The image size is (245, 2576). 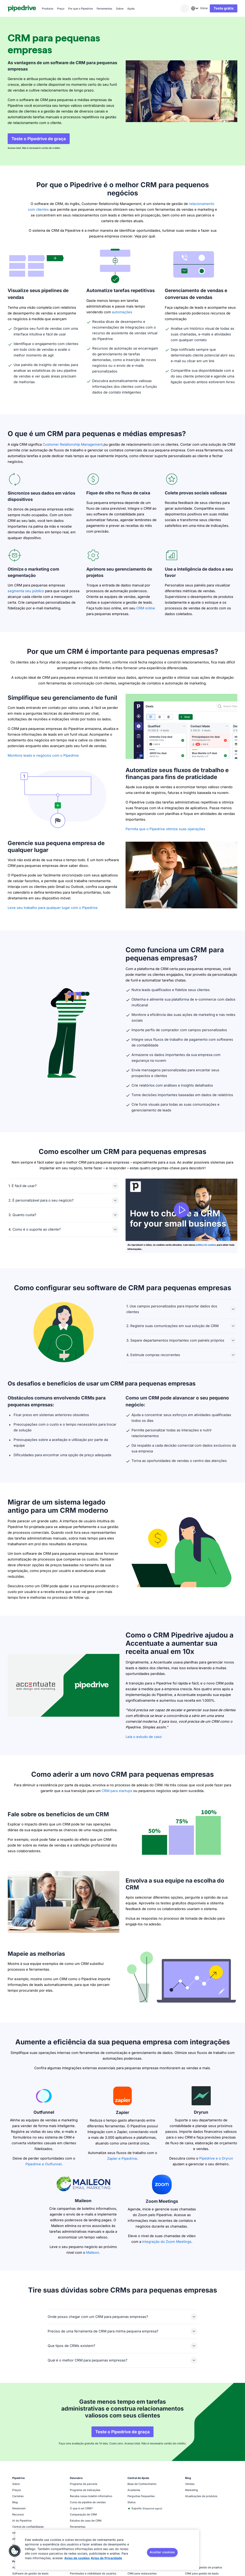 I want to click on CRM para startups, so click(x=117, y=1791).